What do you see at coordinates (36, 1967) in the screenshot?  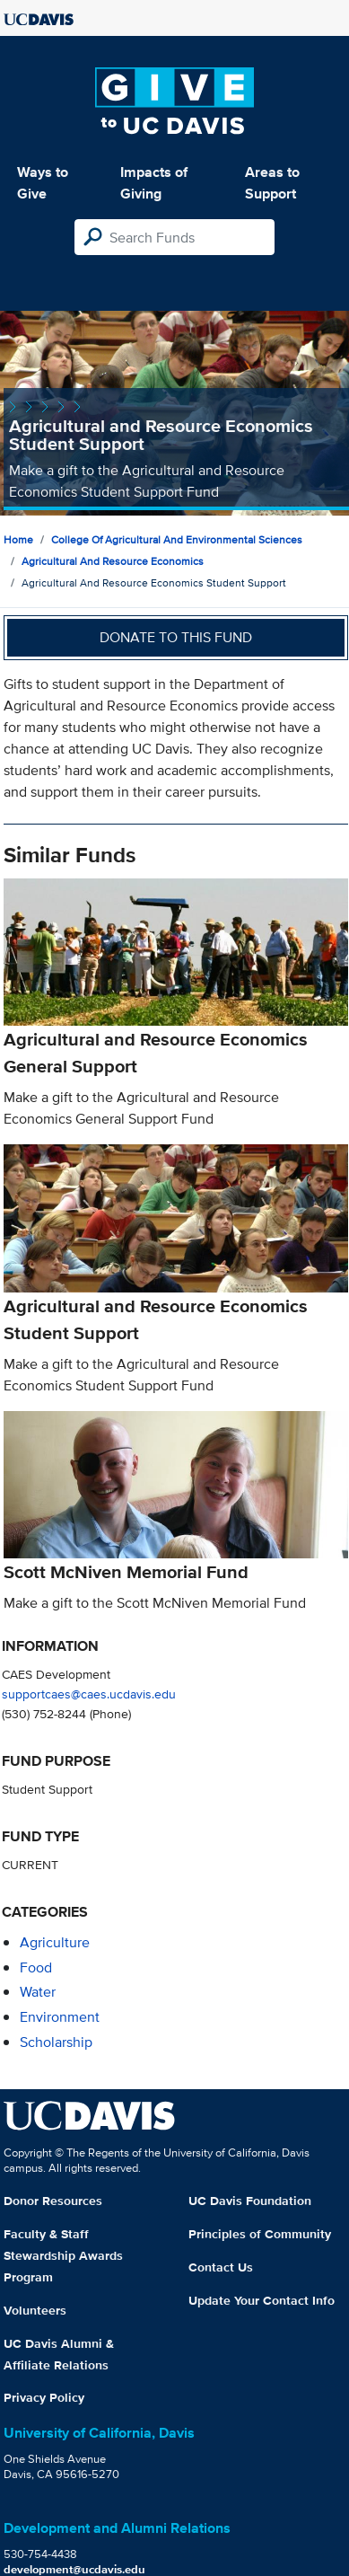 I see `food` at bounding box center [36, 1967].